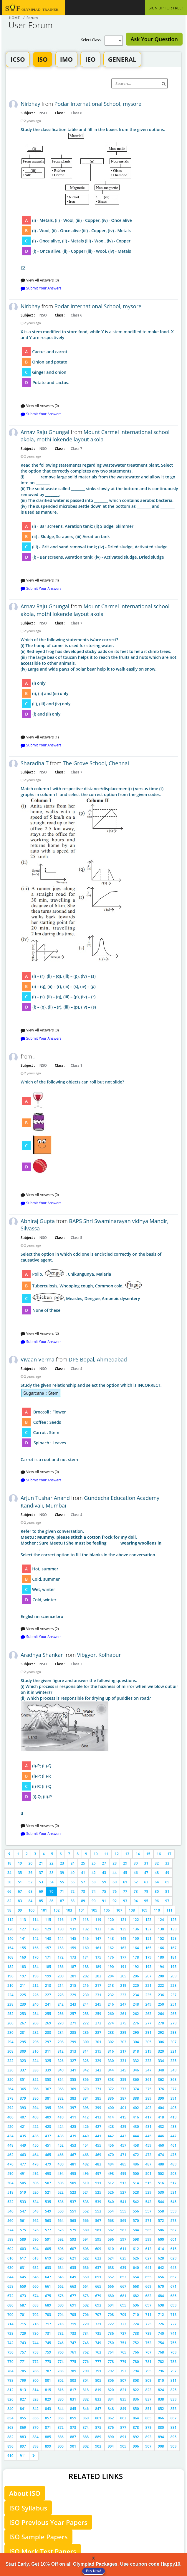 This screenshot has height=2576, width=187. Describe the element at coordinates (10, 2107) in the screenshot. I see `392` at that location.